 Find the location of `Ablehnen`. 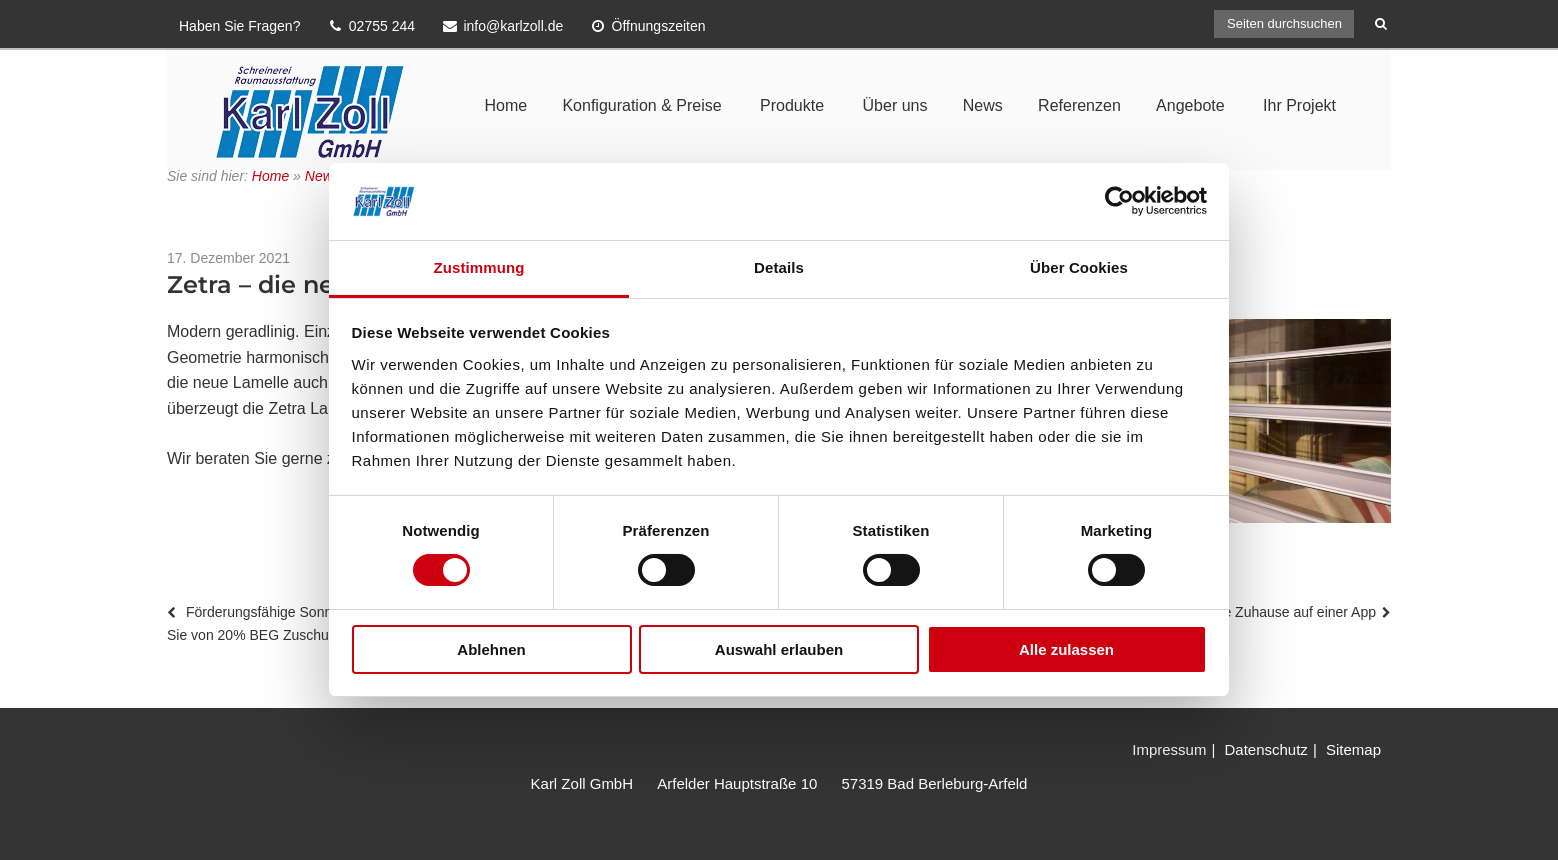

Ablehnen is located at coordinates (491, 649).